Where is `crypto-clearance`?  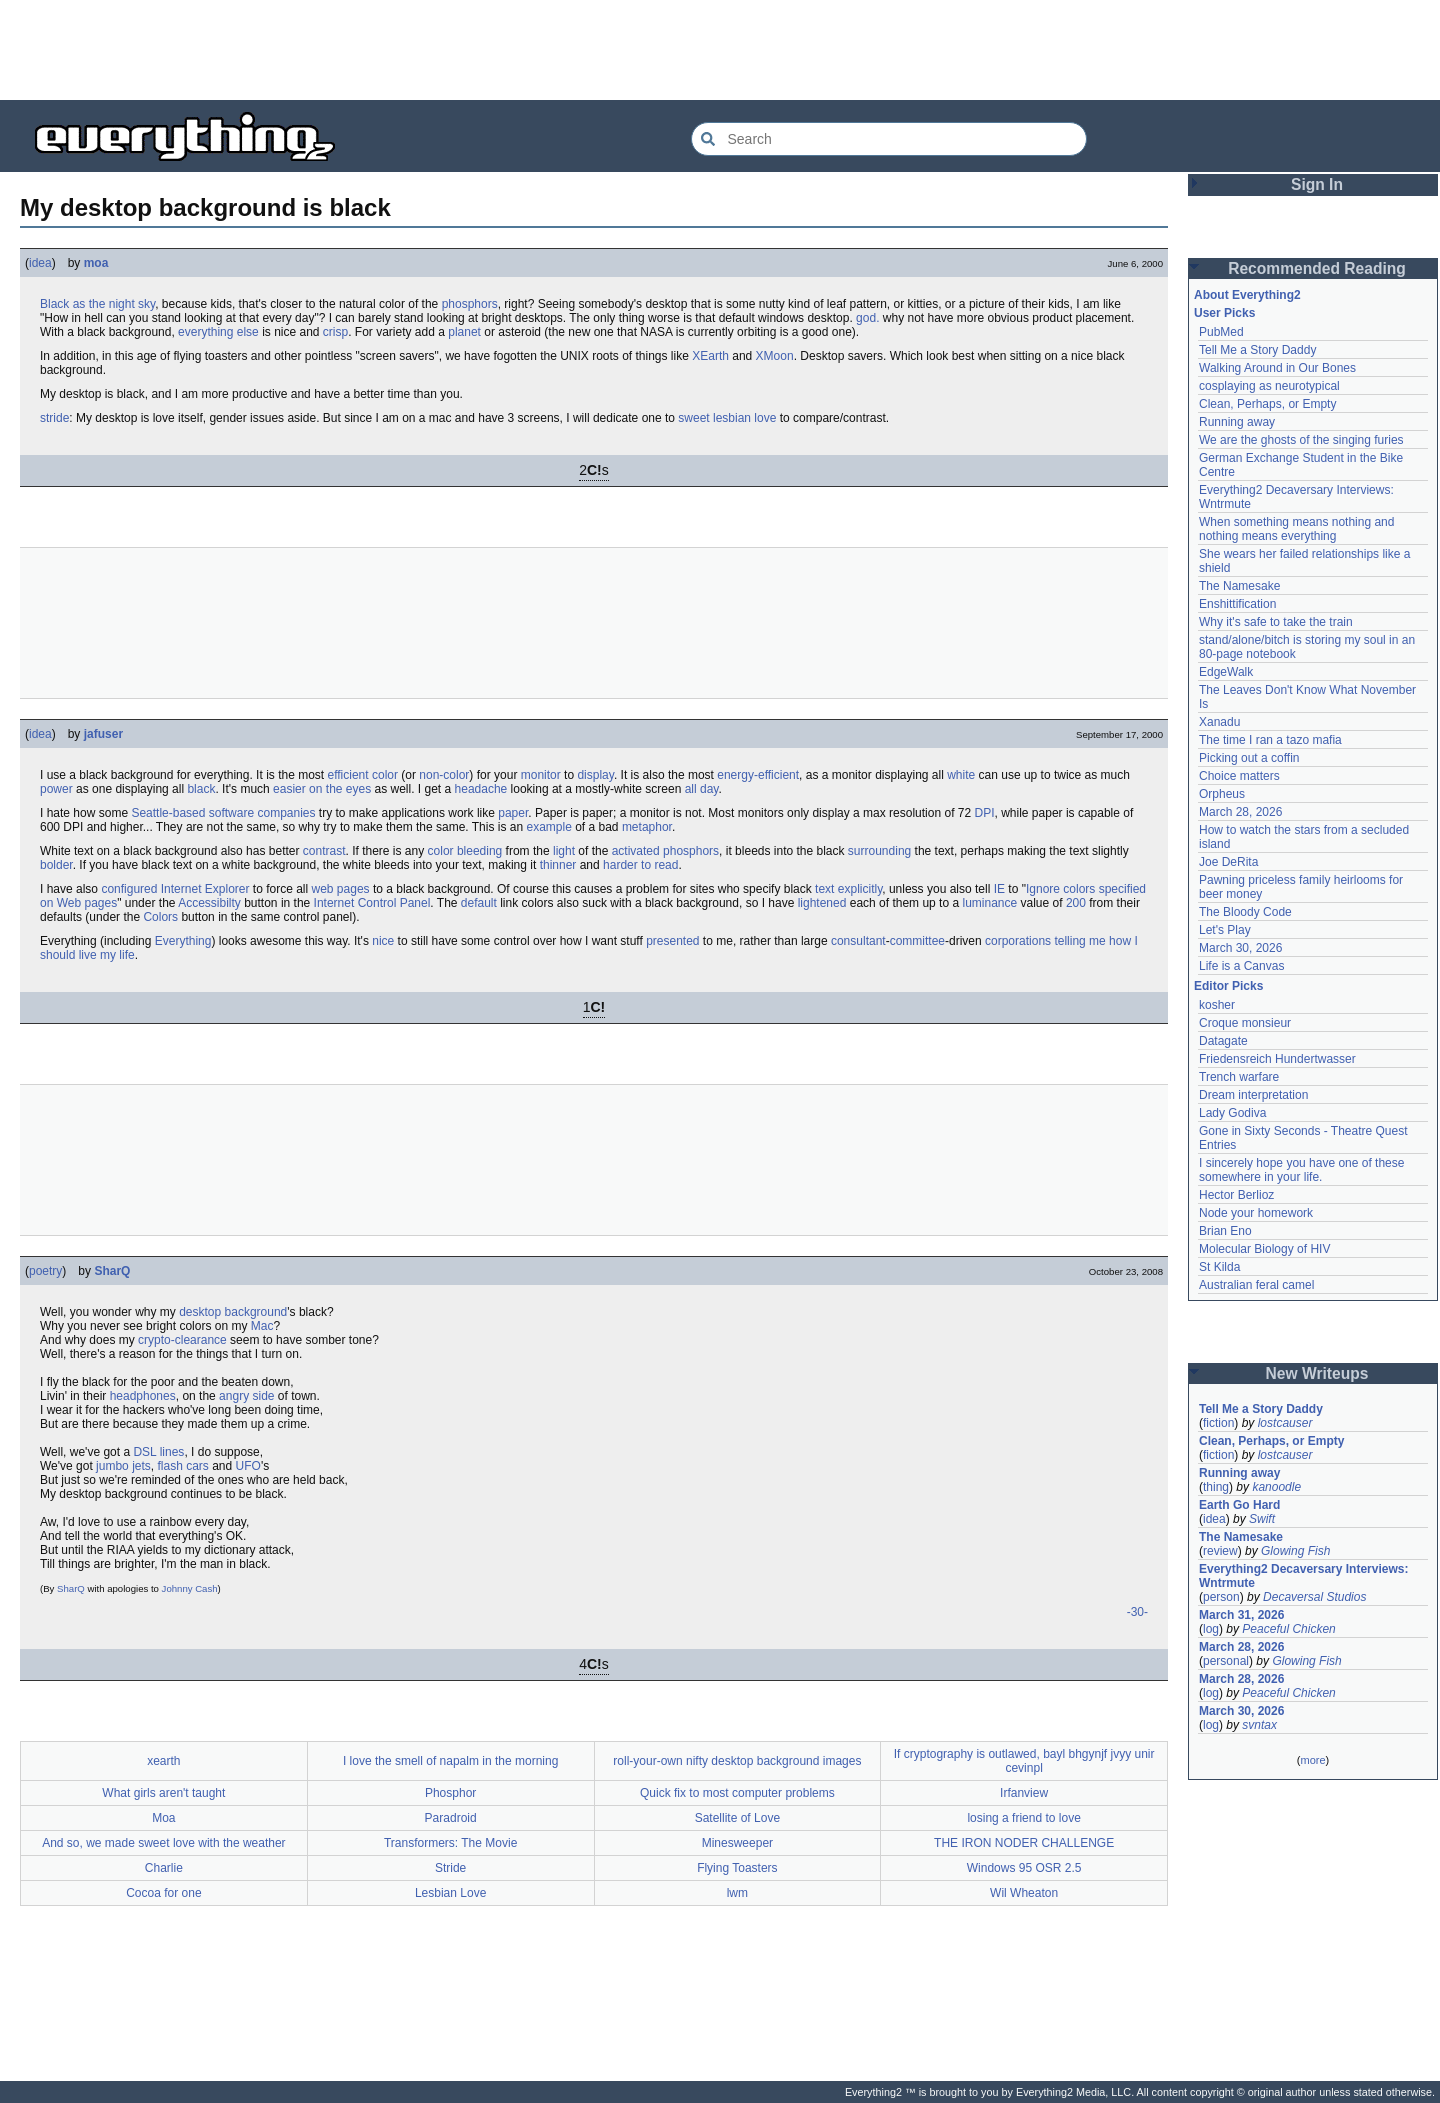
crypto-clearance is located at coordinates (182, 1340).